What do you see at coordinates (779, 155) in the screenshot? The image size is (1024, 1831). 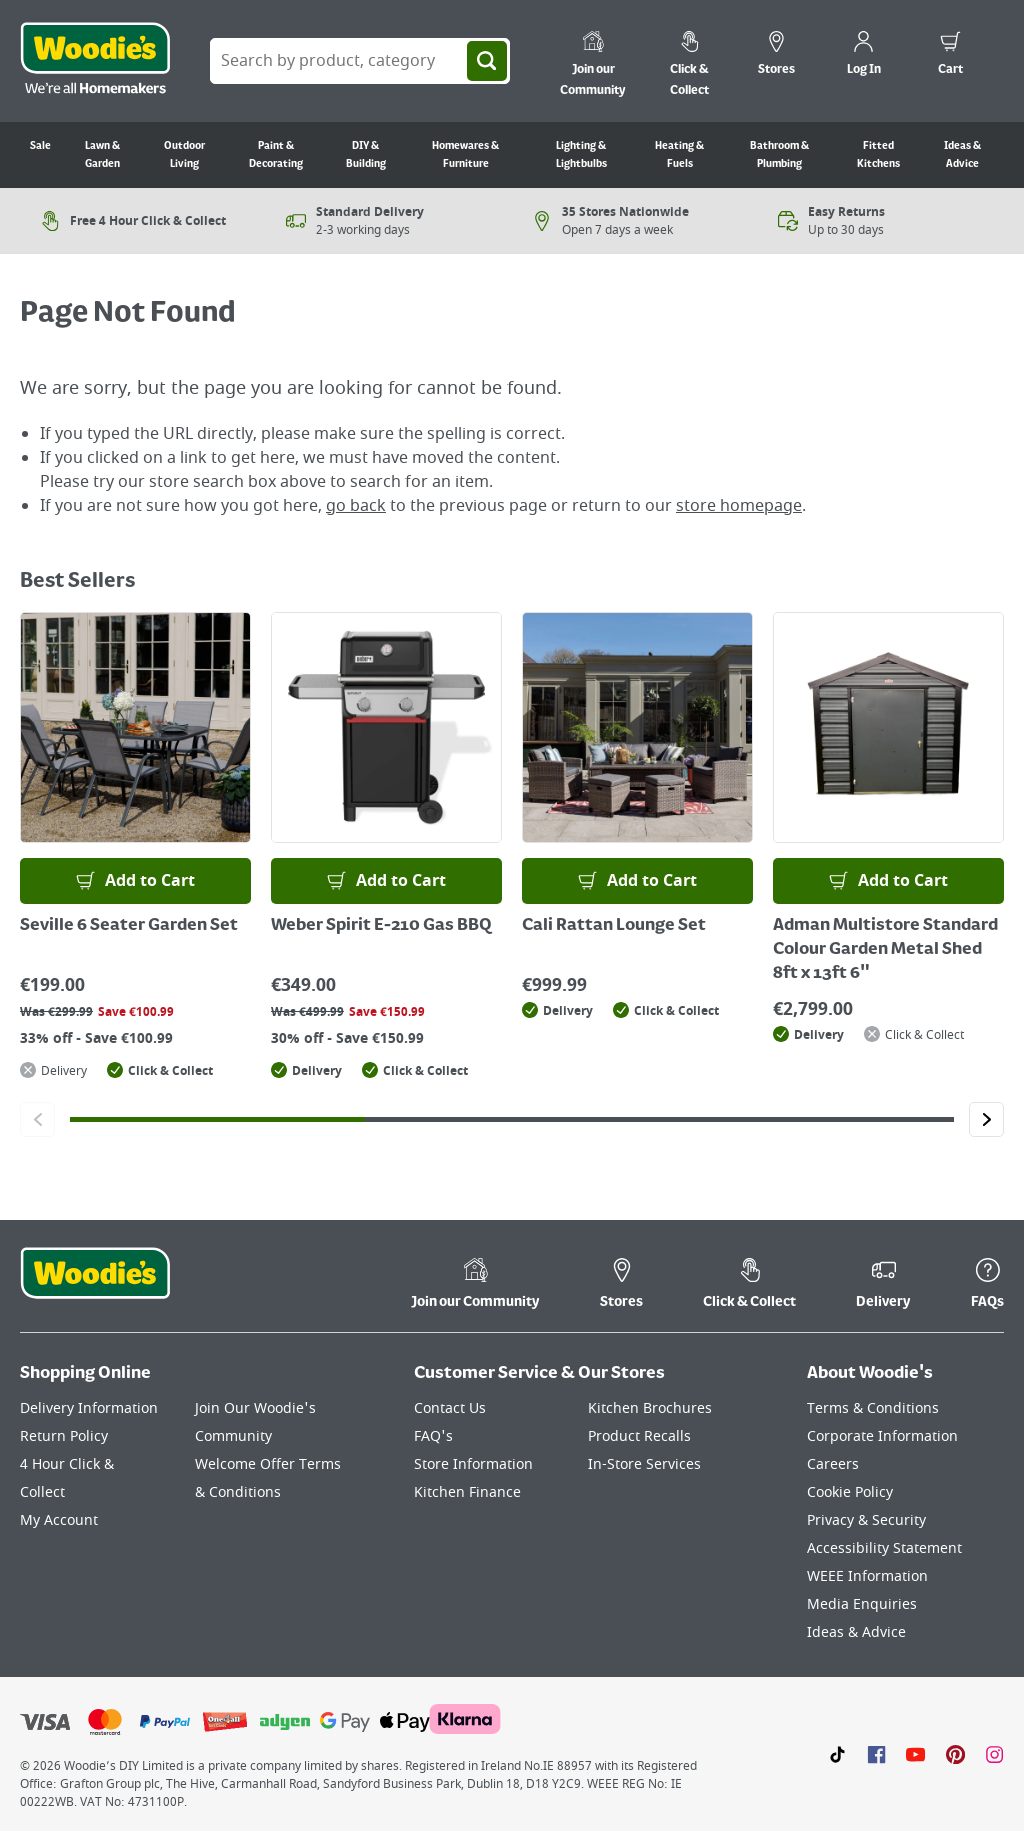 I see `Bathroom & Plumbing [Go to Bathroom & Plumbing]` at bounding box center [779, 155].